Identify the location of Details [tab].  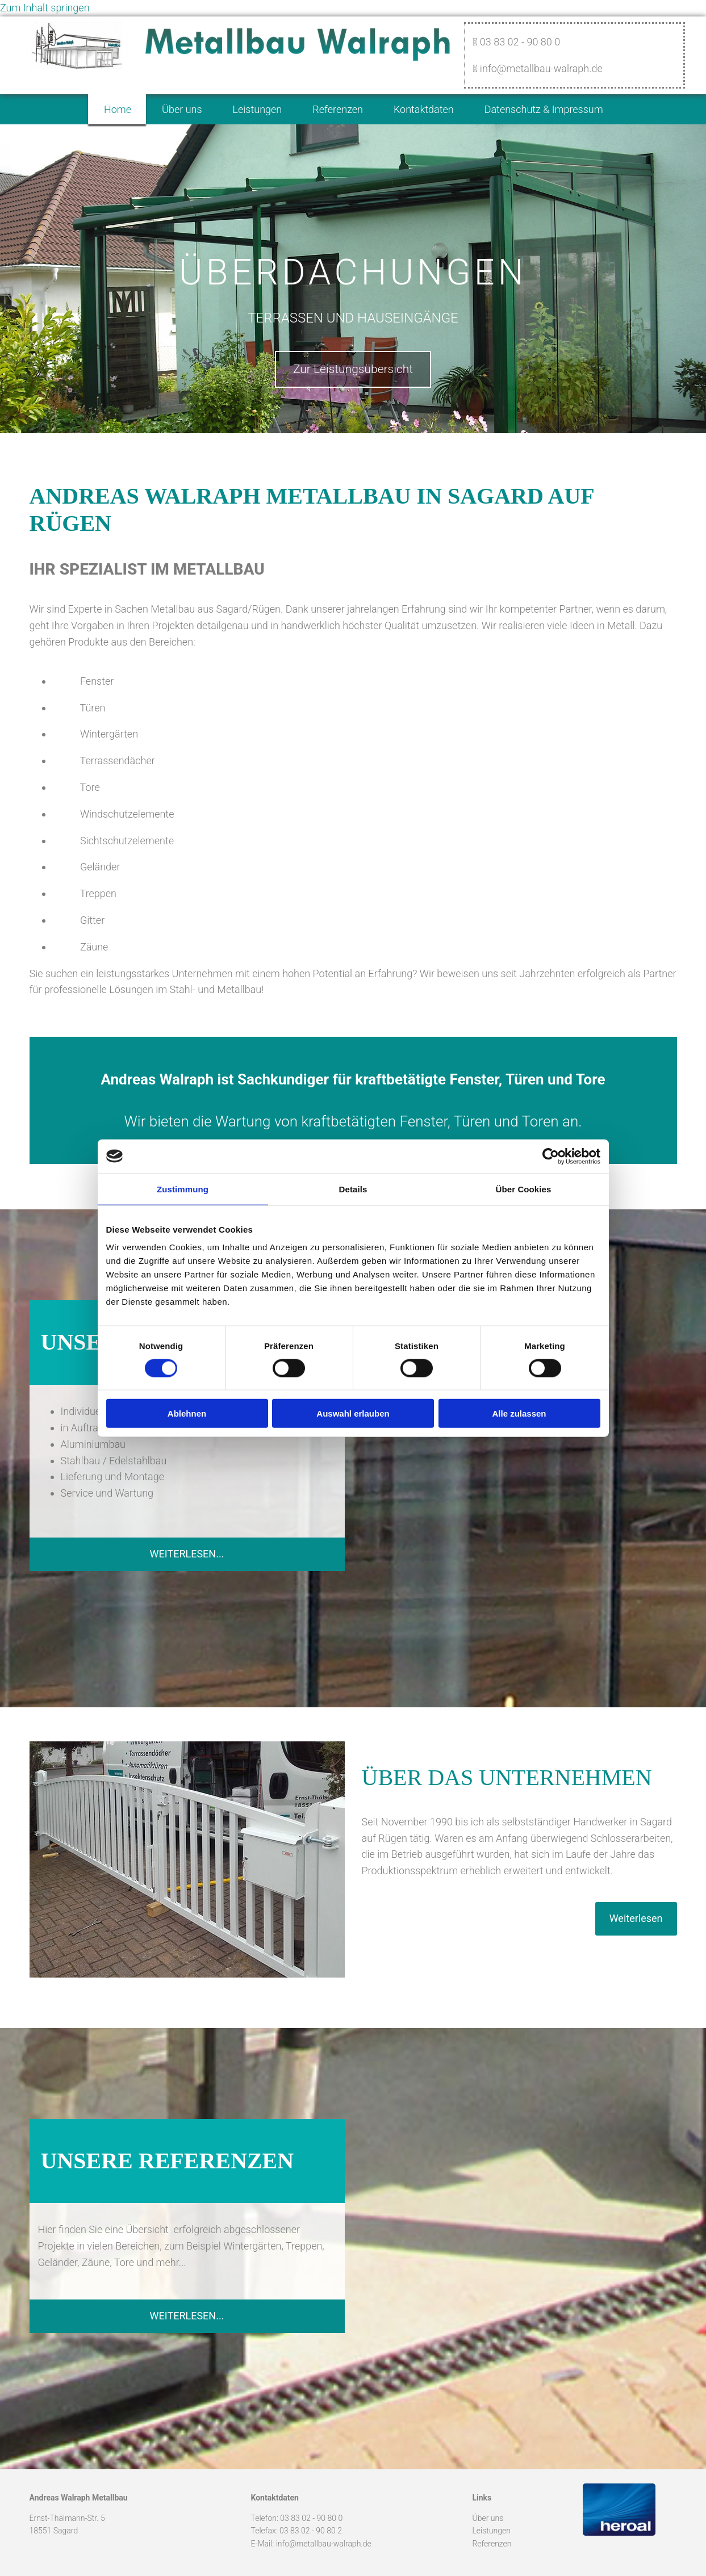
(353, 1188).